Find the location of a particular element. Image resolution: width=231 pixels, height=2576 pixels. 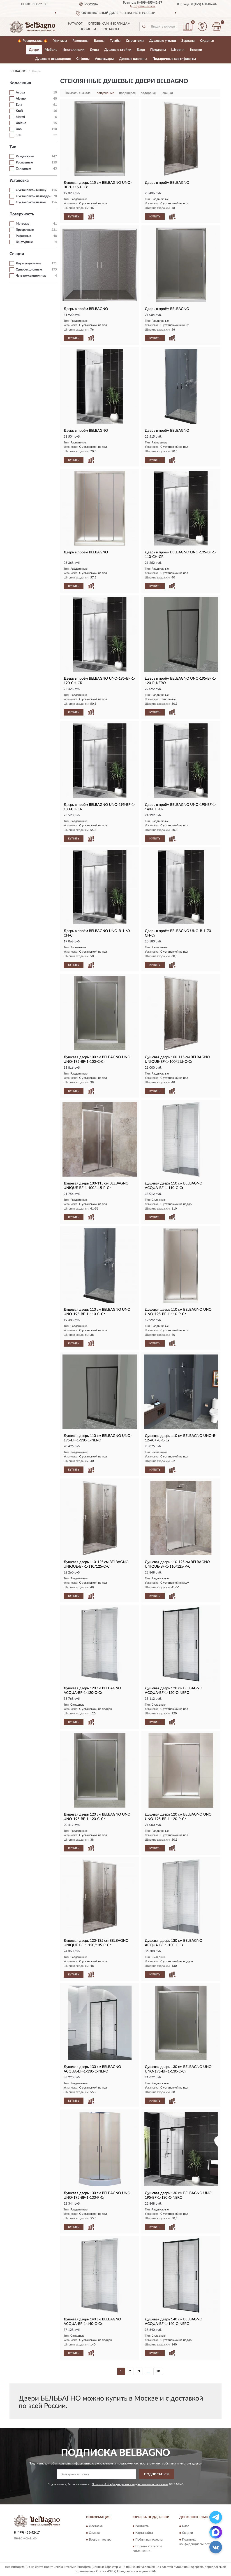

Унитазы is located at coordinates (60, 40).